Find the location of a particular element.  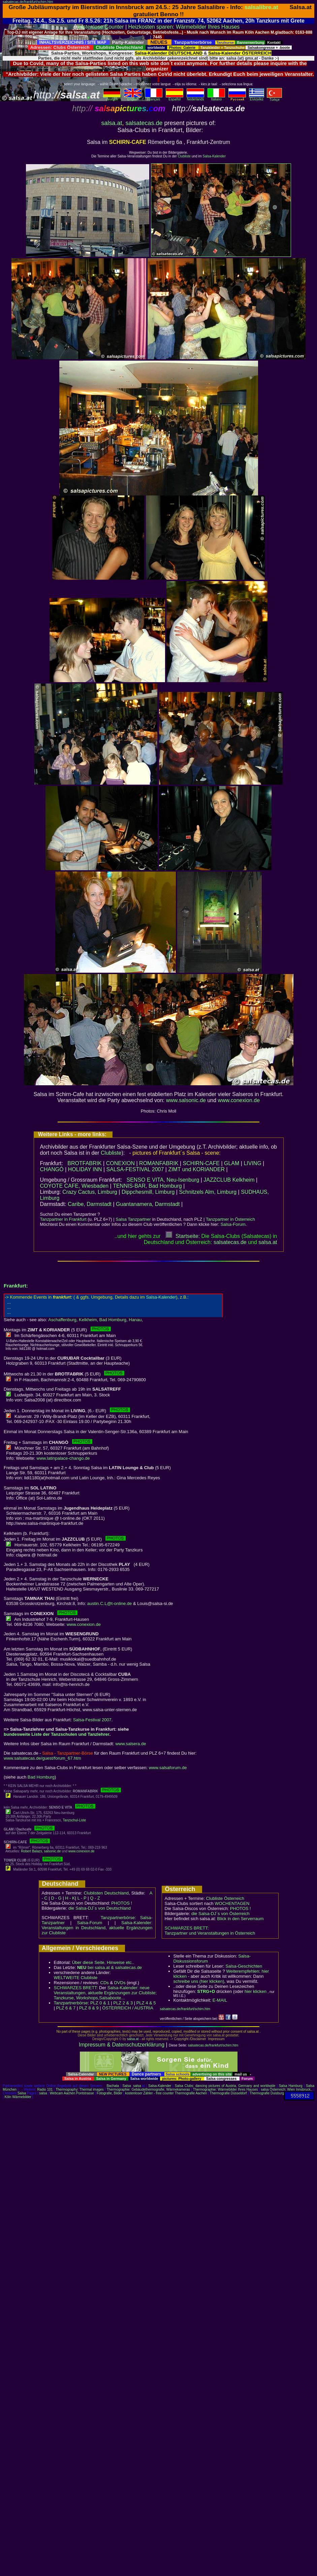

Türkçe is located at coordinates (274, 98).